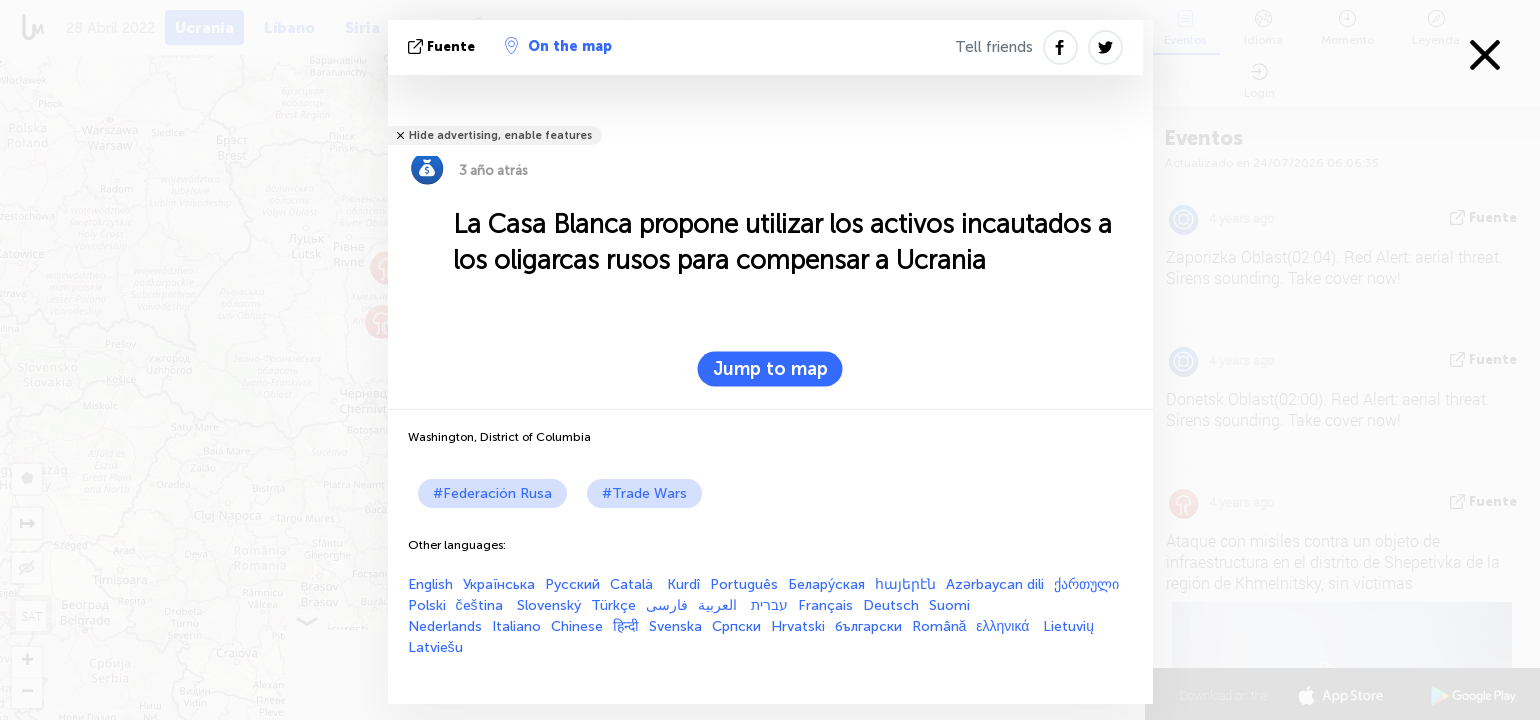 The height and width of the screenshot is (720, 1540). Describe the element at coordinates (572, 584) in the screenshot. I see `Русский` at that location.